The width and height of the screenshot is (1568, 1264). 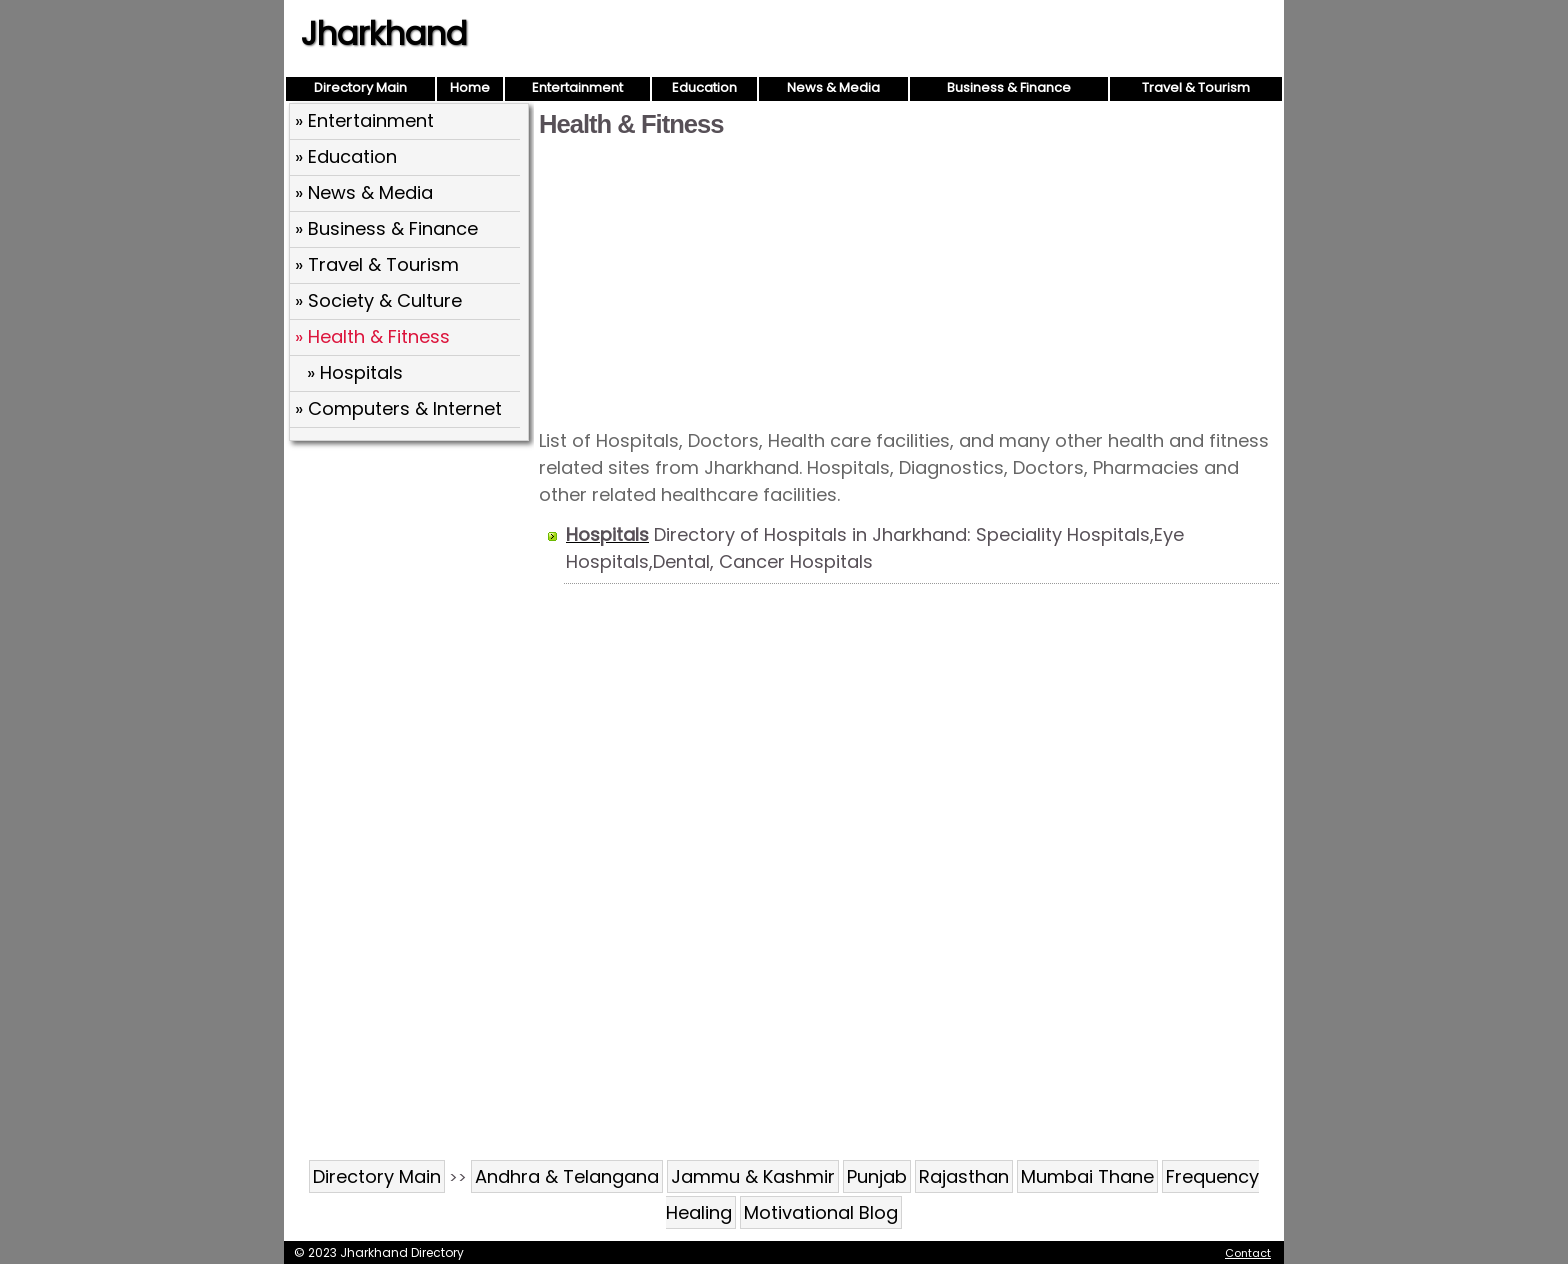 What do you see at coordinates (360, 87) in the screenshot?
I see `Directory Main` at bounding box center [360, 87].